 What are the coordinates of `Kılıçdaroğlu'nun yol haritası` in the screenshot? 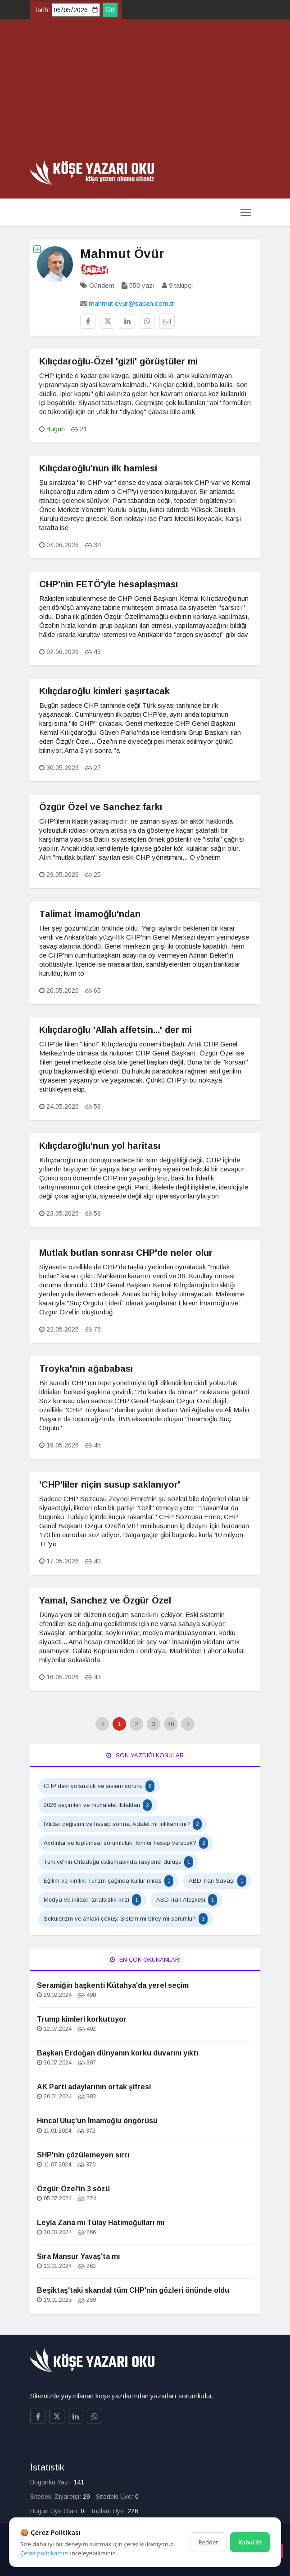 It's located at (99, 1146).